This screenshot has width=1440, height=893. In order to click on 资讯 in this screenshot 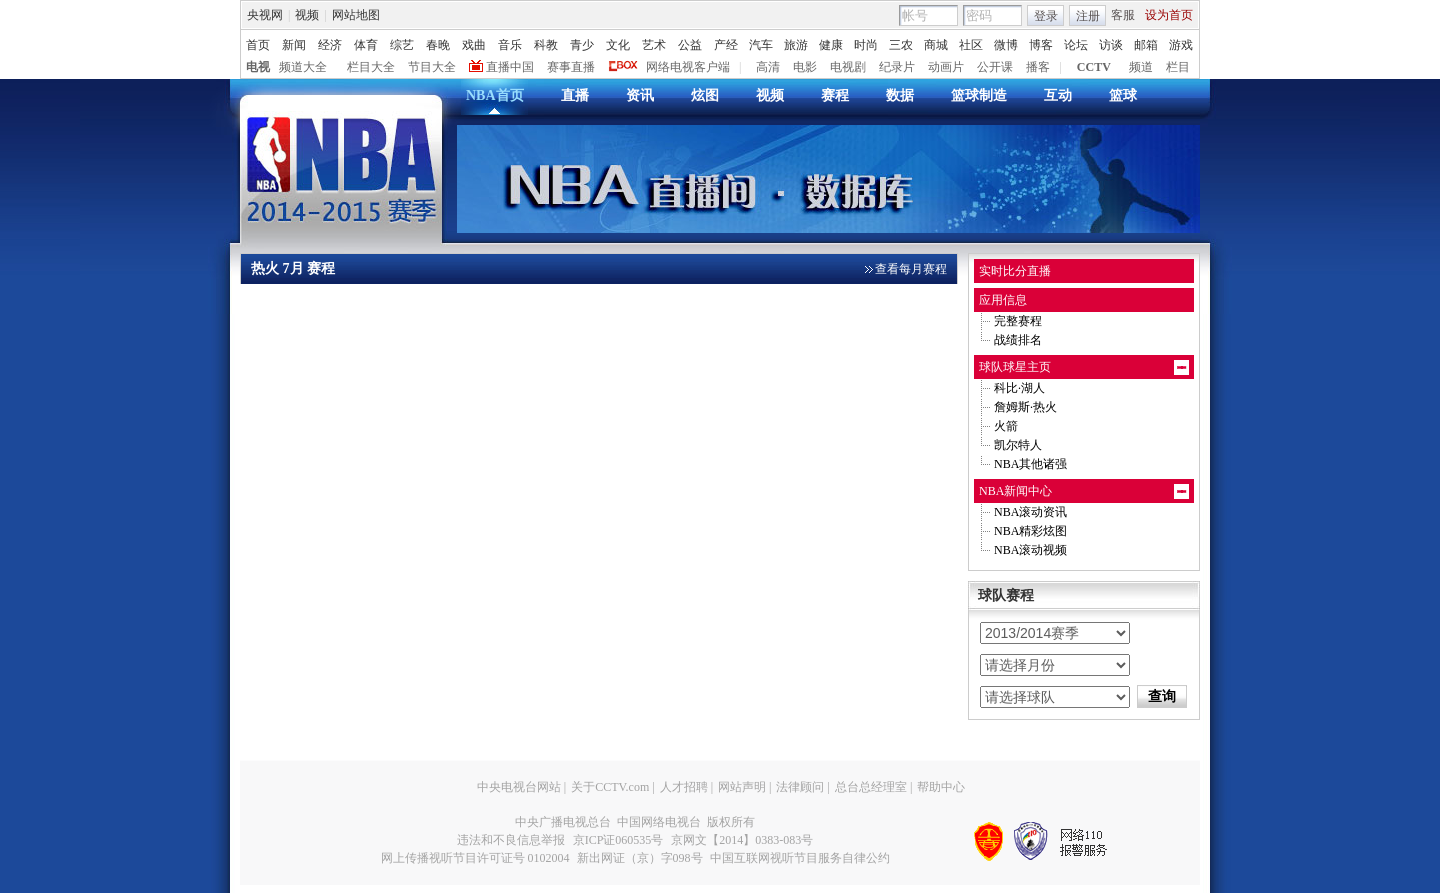, I will do `click(640, 95)`.